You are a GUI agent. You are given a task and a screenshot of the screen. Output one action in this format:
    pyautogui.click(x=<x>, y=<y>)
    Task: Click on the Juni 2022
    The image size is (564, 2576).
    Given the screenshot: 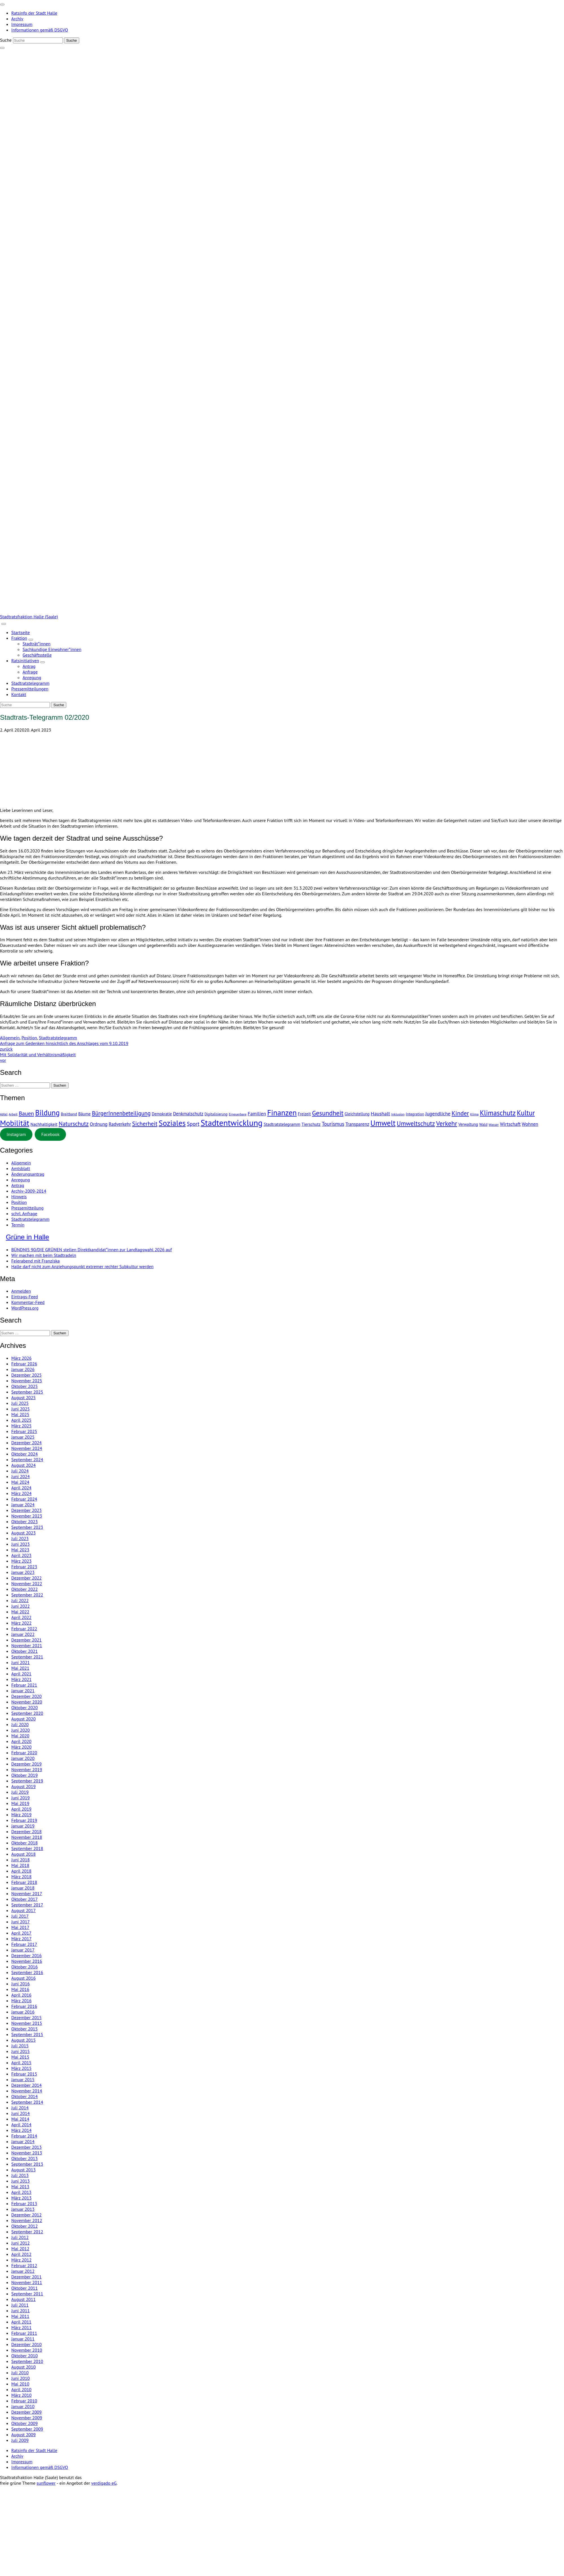 What is the action you would take?
    pyautogui.click(x=20, y=1606)
    